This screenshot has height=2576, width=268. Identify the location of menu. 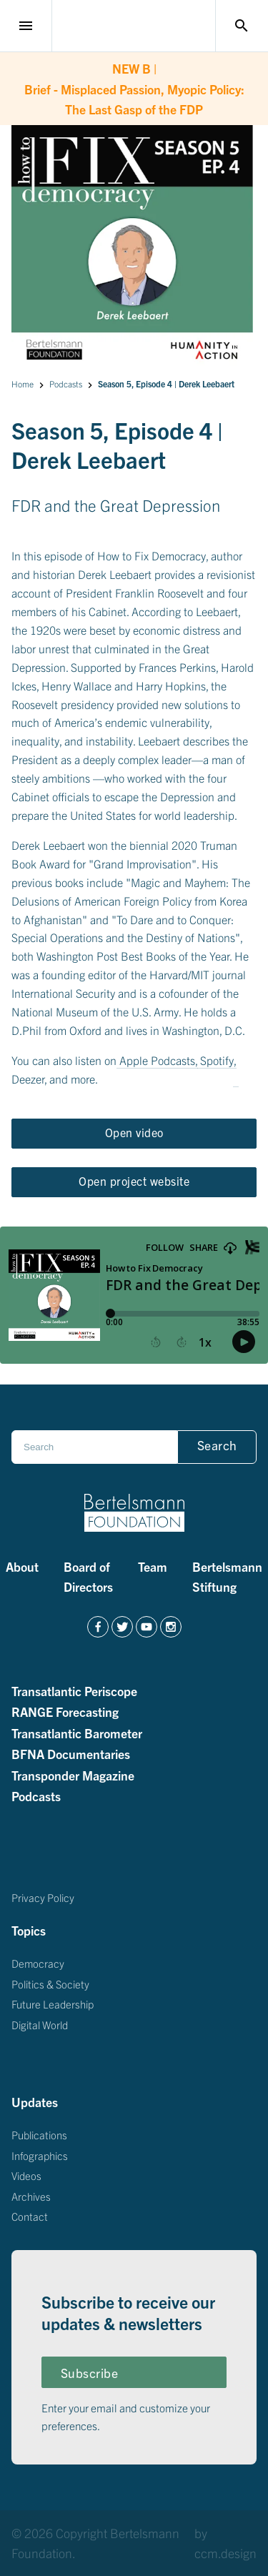
(25, 25).